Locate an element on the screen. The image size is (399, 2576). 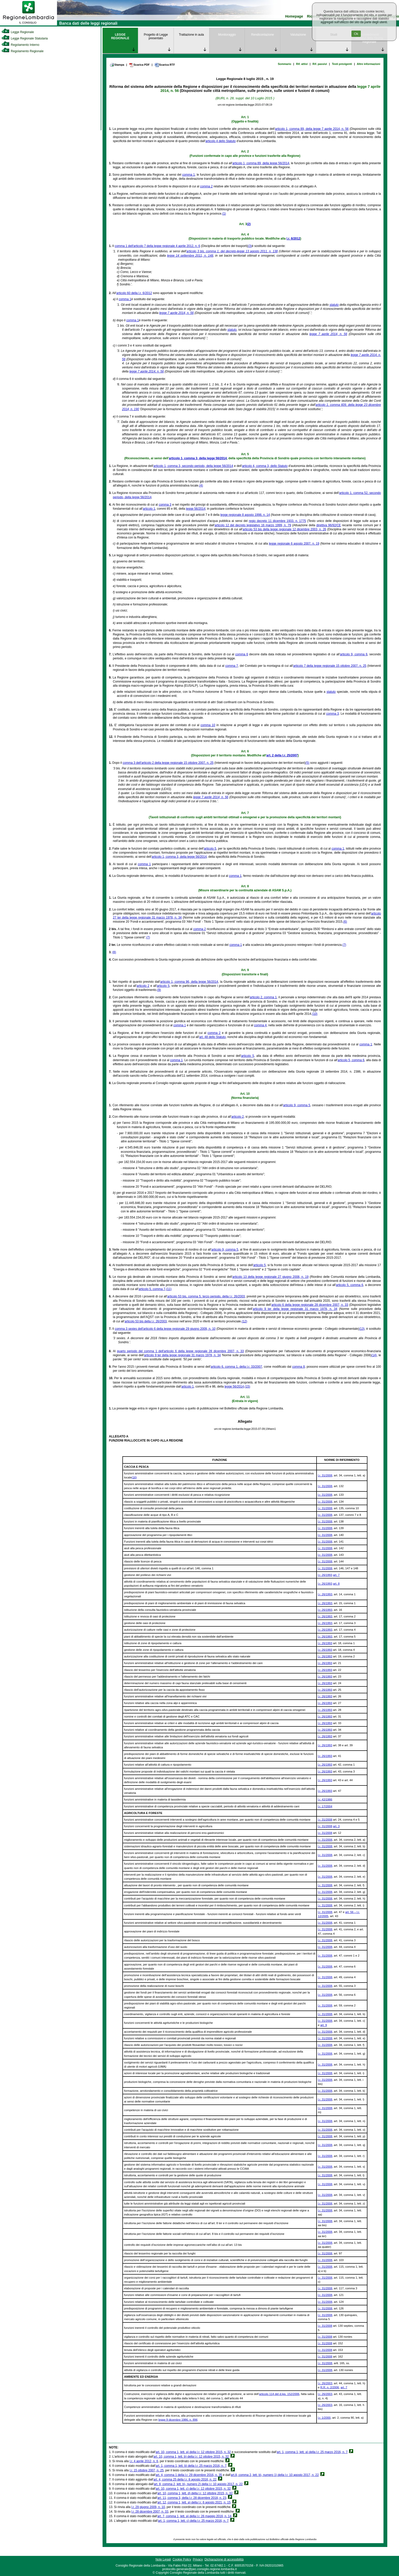
l.r. 29 giugno 2009, n. 10 is located at coordinates (148, 2507).